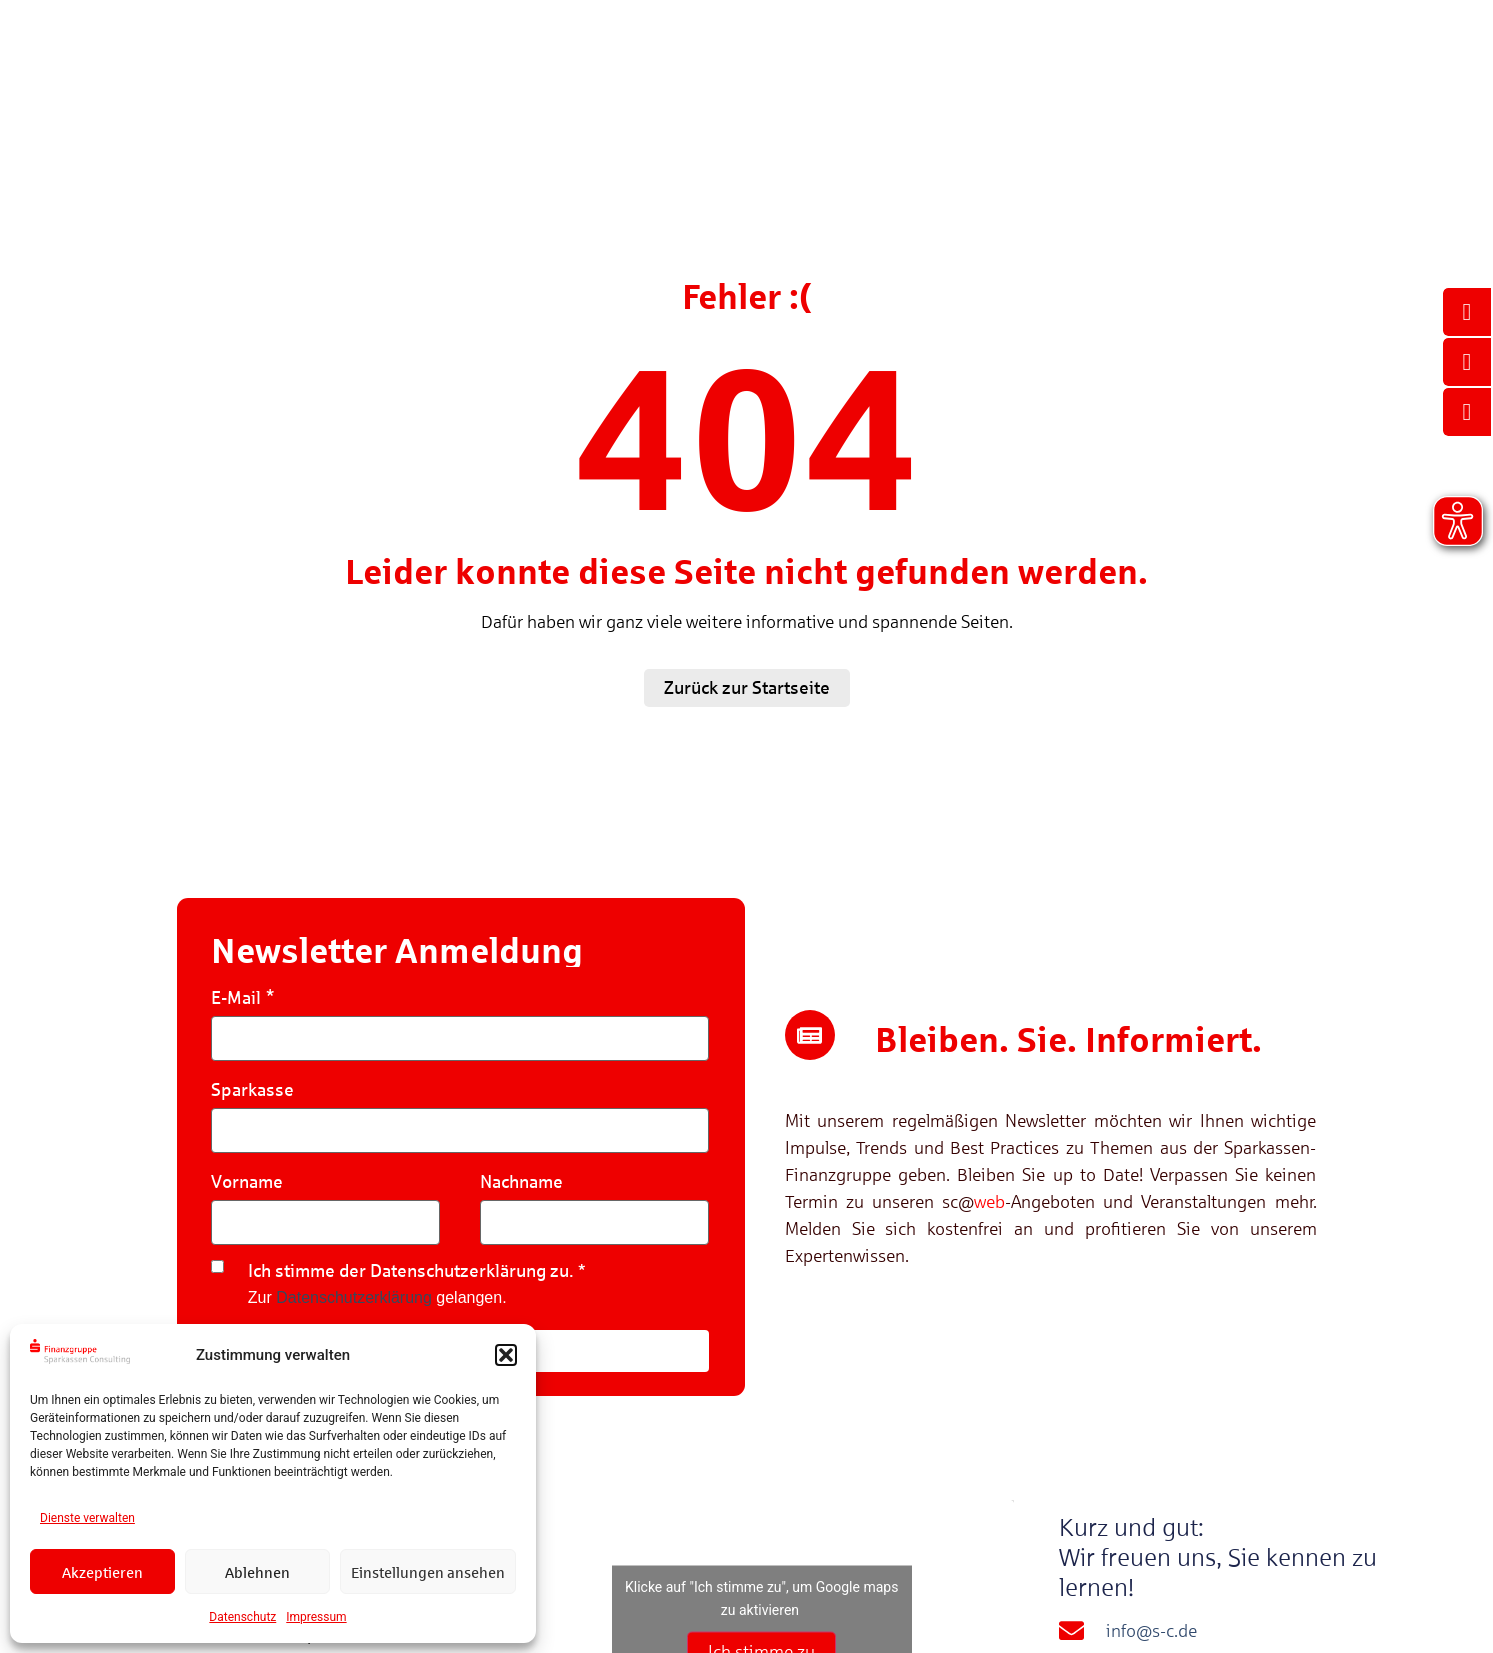 The width and height of the screenshot is (1493, 1653). I want to click on Datenschutz, so click(242, 1617).